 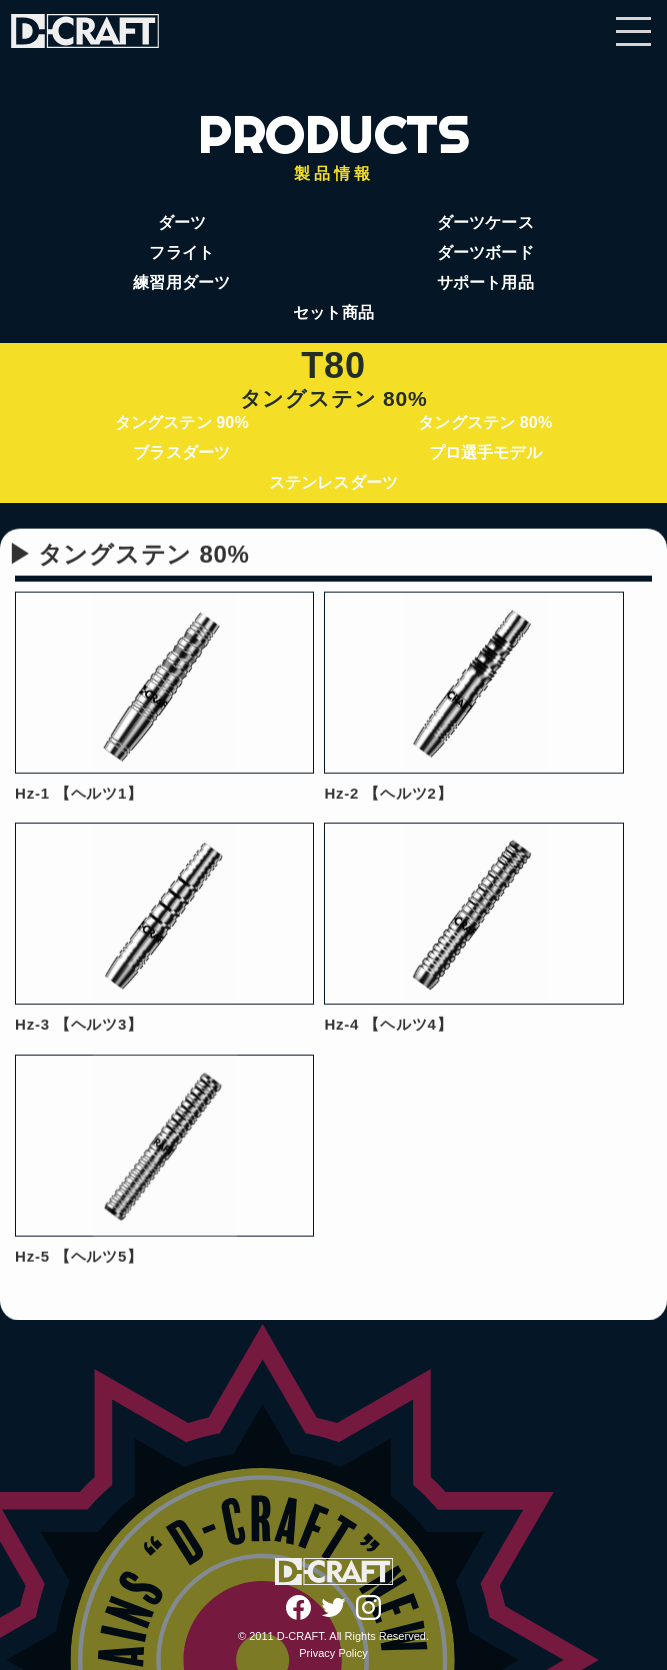 What do you see at coordinates (181, 452) in the screenshot?
I see `ブラスダーツ` at bounding box center [181, 452].